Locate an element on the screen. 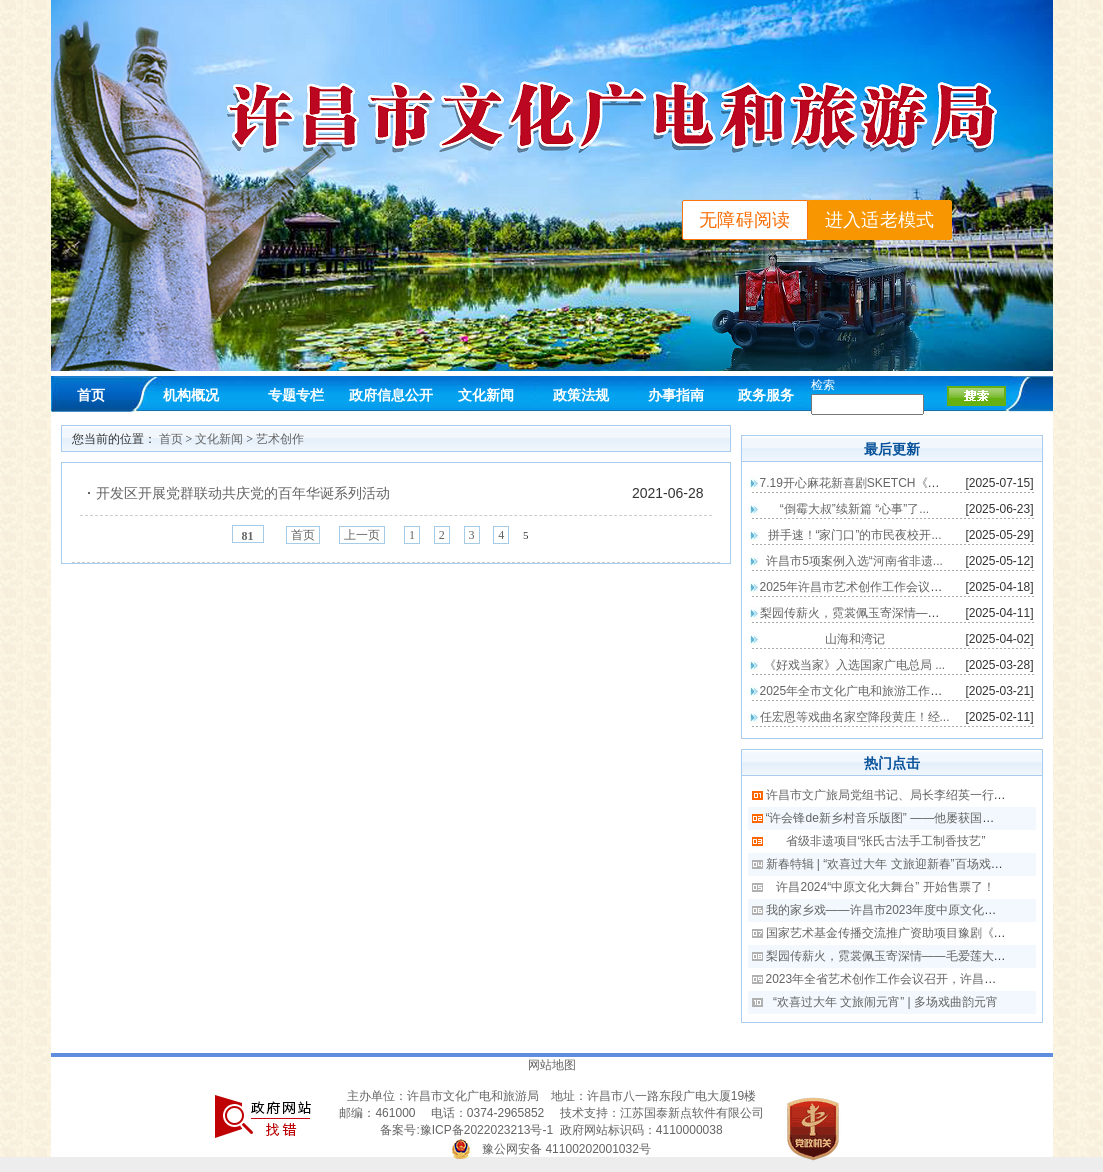 This screenshot has height=1172, width=1103. 山海和湾记 is located at coordinates (855, 639).